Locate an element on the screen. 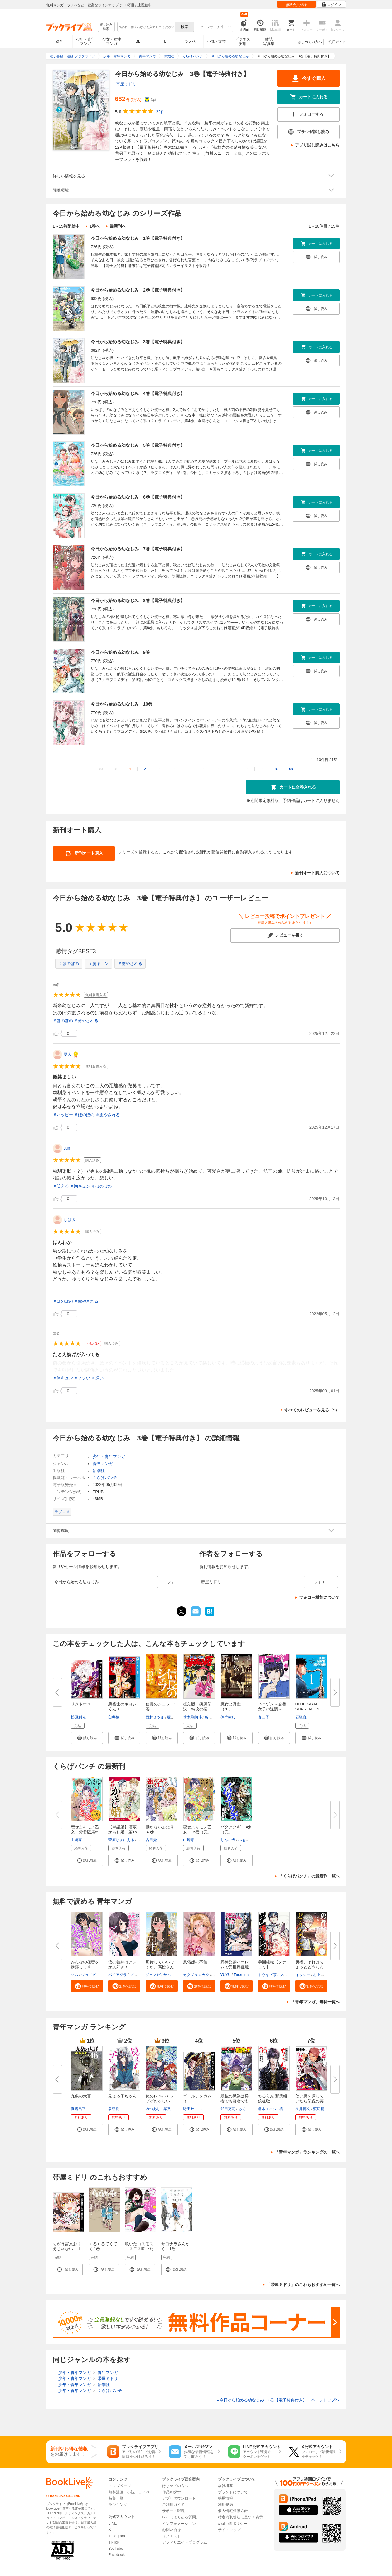  山崎零 is located at coordinates (76, 1840).